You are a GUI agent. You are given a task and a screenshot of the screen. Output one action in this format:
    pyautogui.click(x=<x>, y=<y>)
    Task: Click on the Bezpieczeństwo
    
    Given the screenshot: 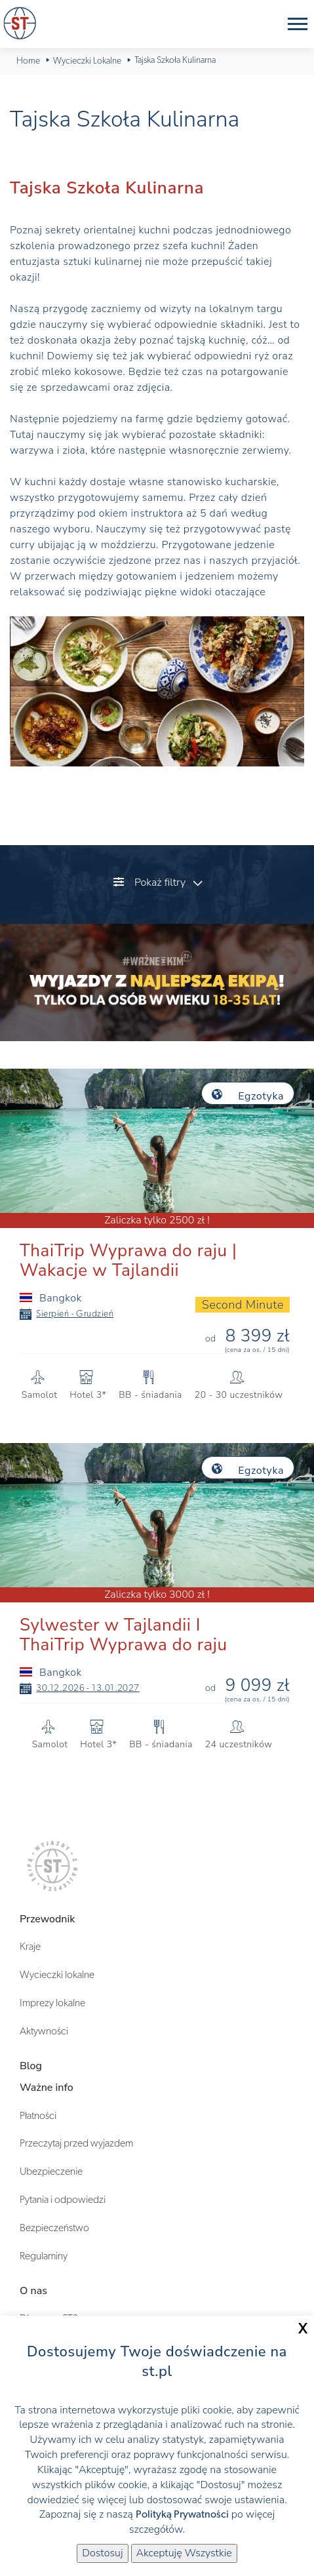 What is the action you would take?
    pyautogui.click(x=54, y=2228)
    